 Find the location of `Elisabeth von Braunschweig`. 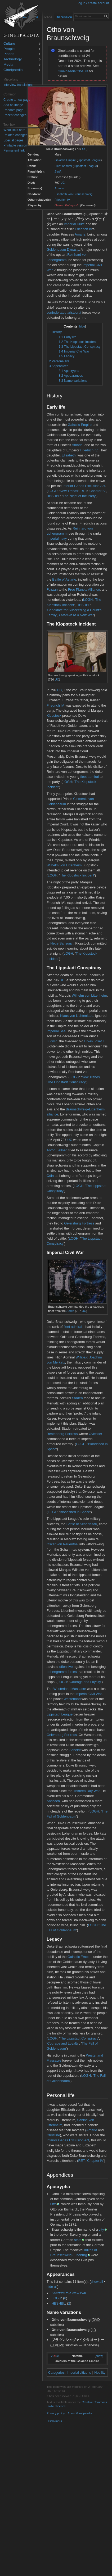

Elisabeth von Braunschweig is located at coordinates (73, 194).